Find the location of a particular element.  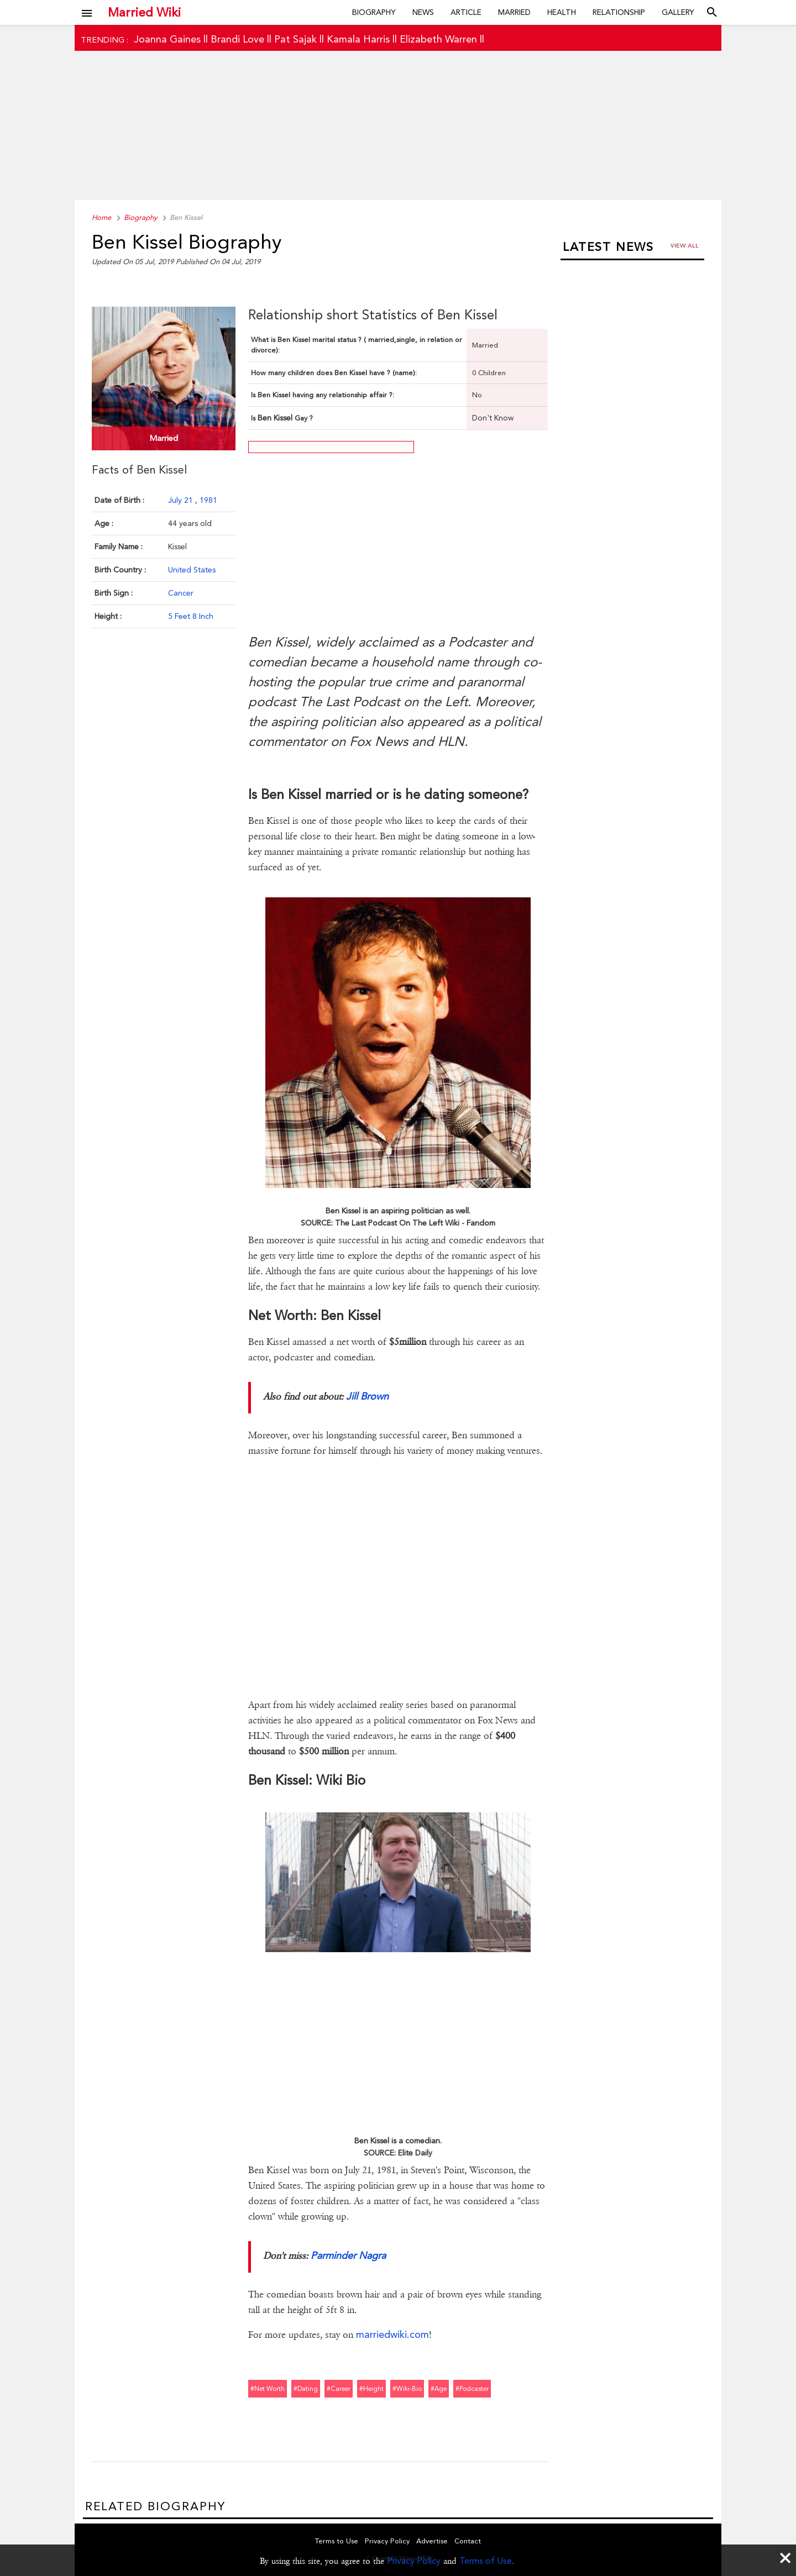

View all is located at coordinates (685, 245).